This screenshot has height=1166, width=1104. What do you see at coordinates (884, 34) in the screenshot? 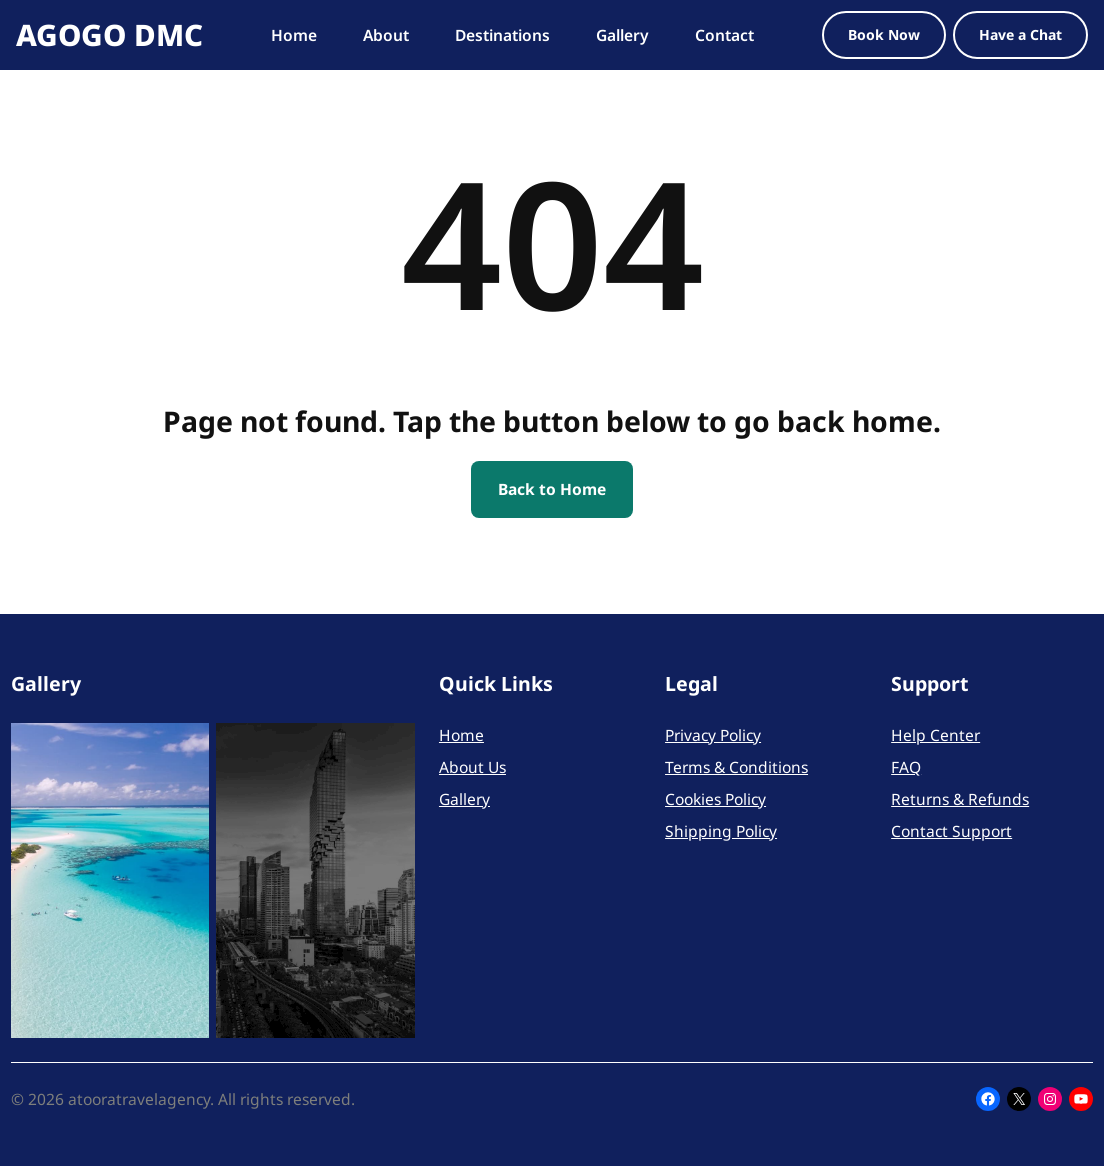
I see `Book Now` at bounding box center [884, 34].